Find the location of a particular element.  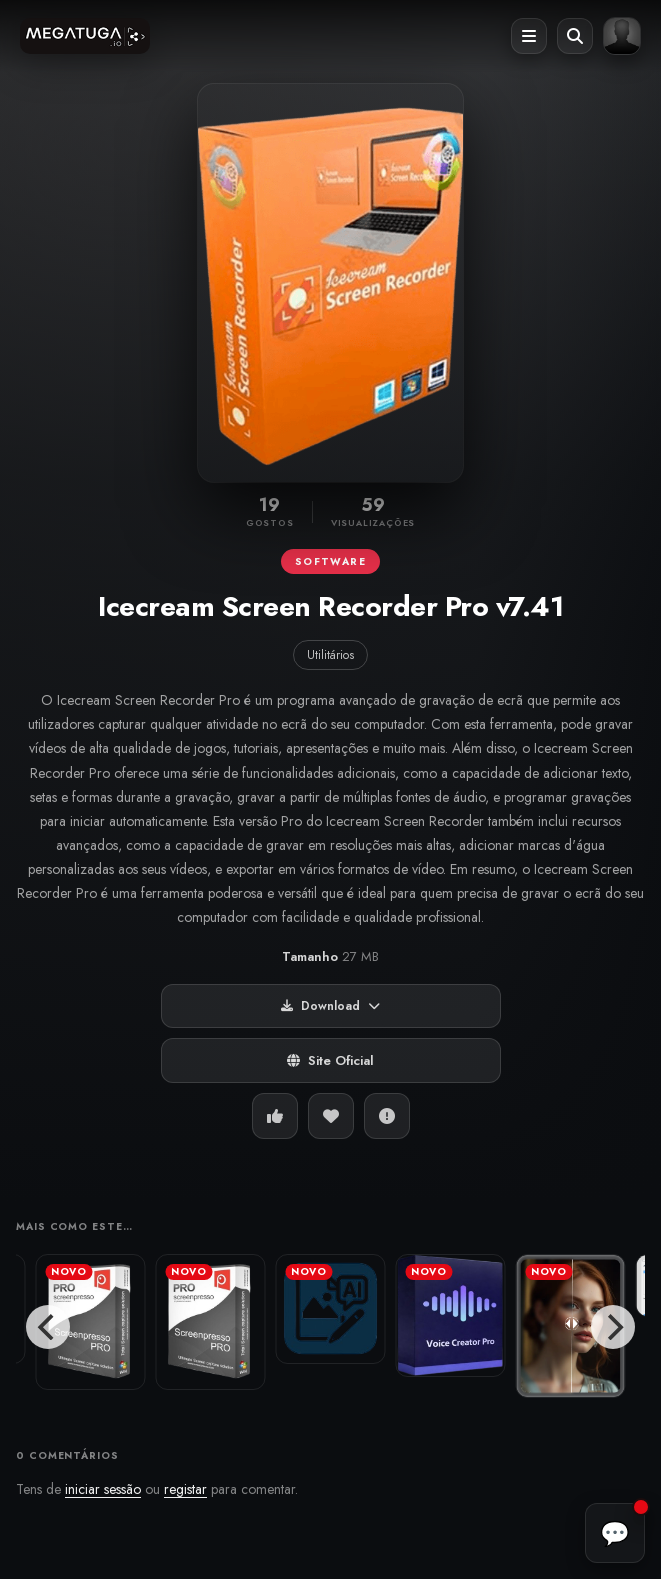

[Abrir menu] is located at coordinates (529, 36).